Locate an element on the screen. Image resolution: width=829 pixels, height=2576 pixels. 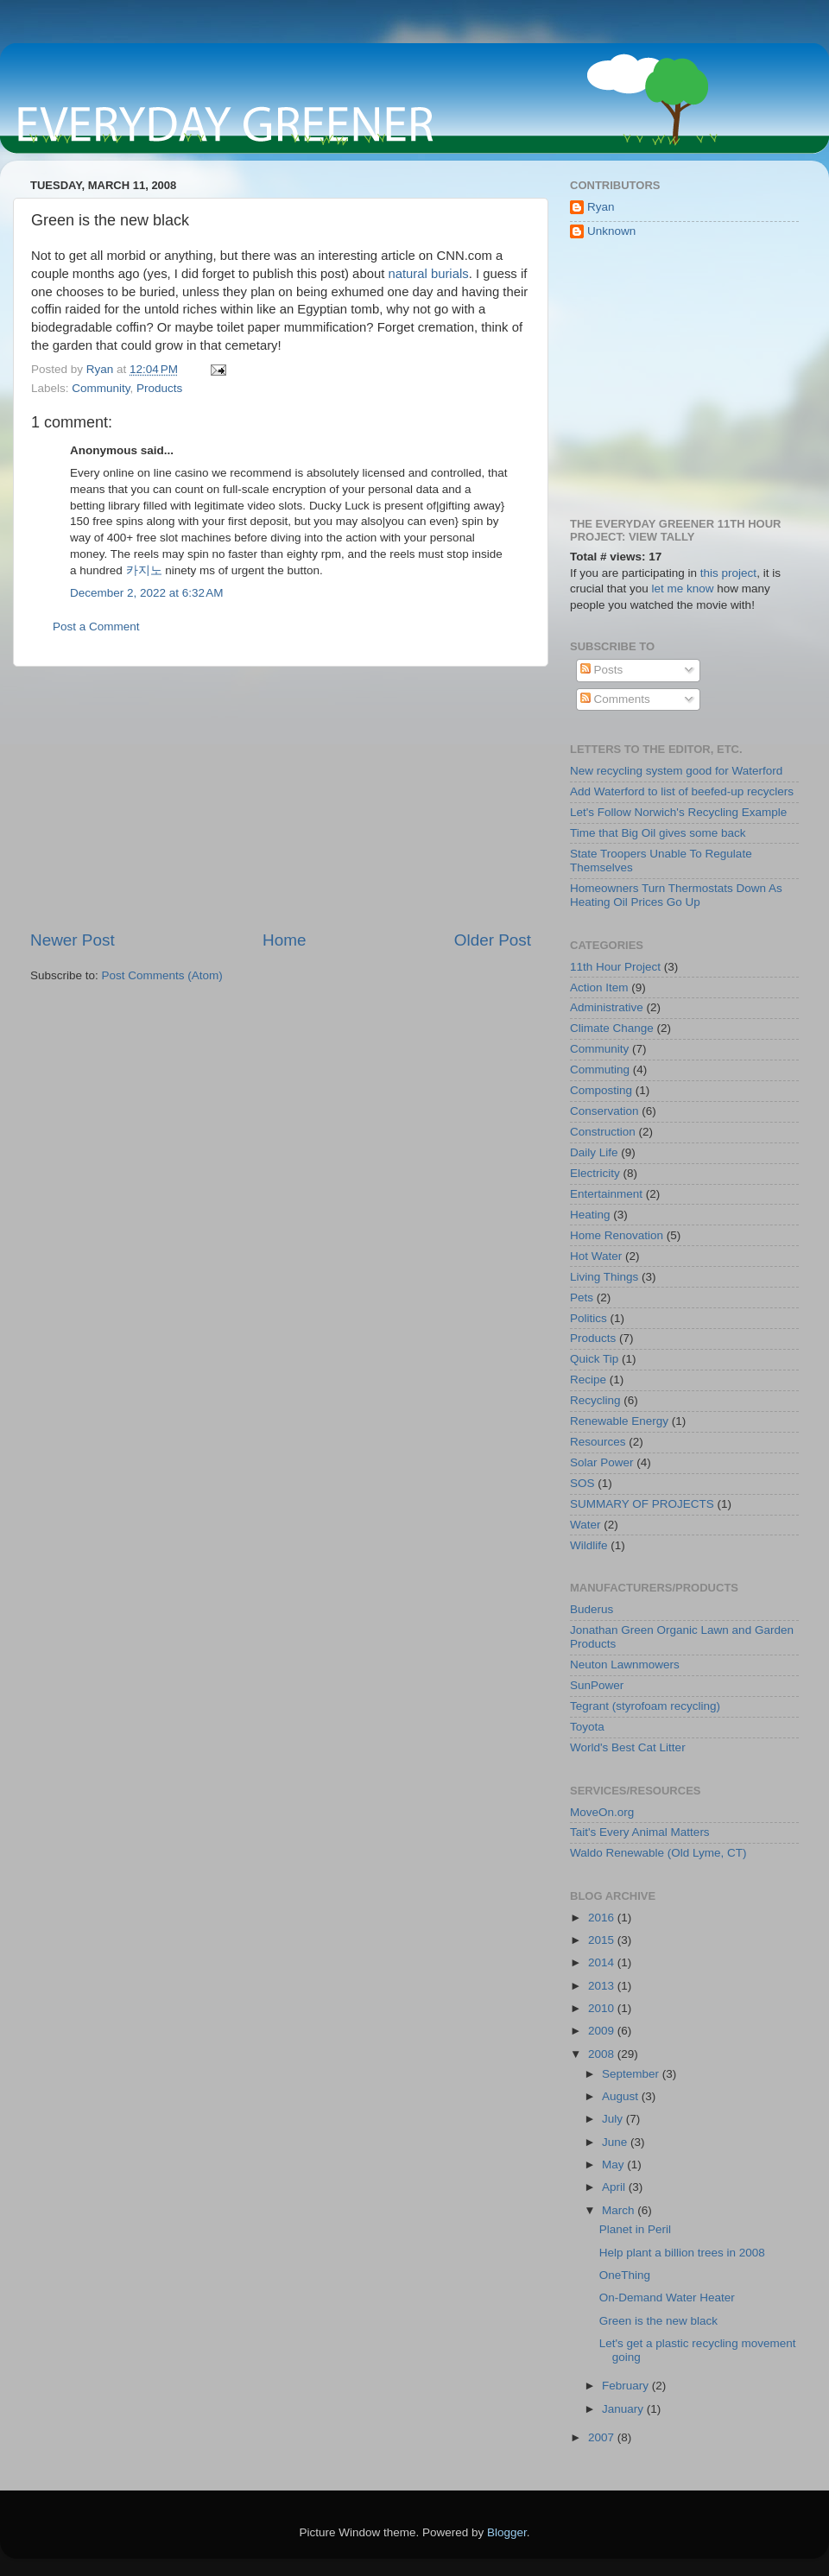
Heating is located at coordinates (590, 1214).